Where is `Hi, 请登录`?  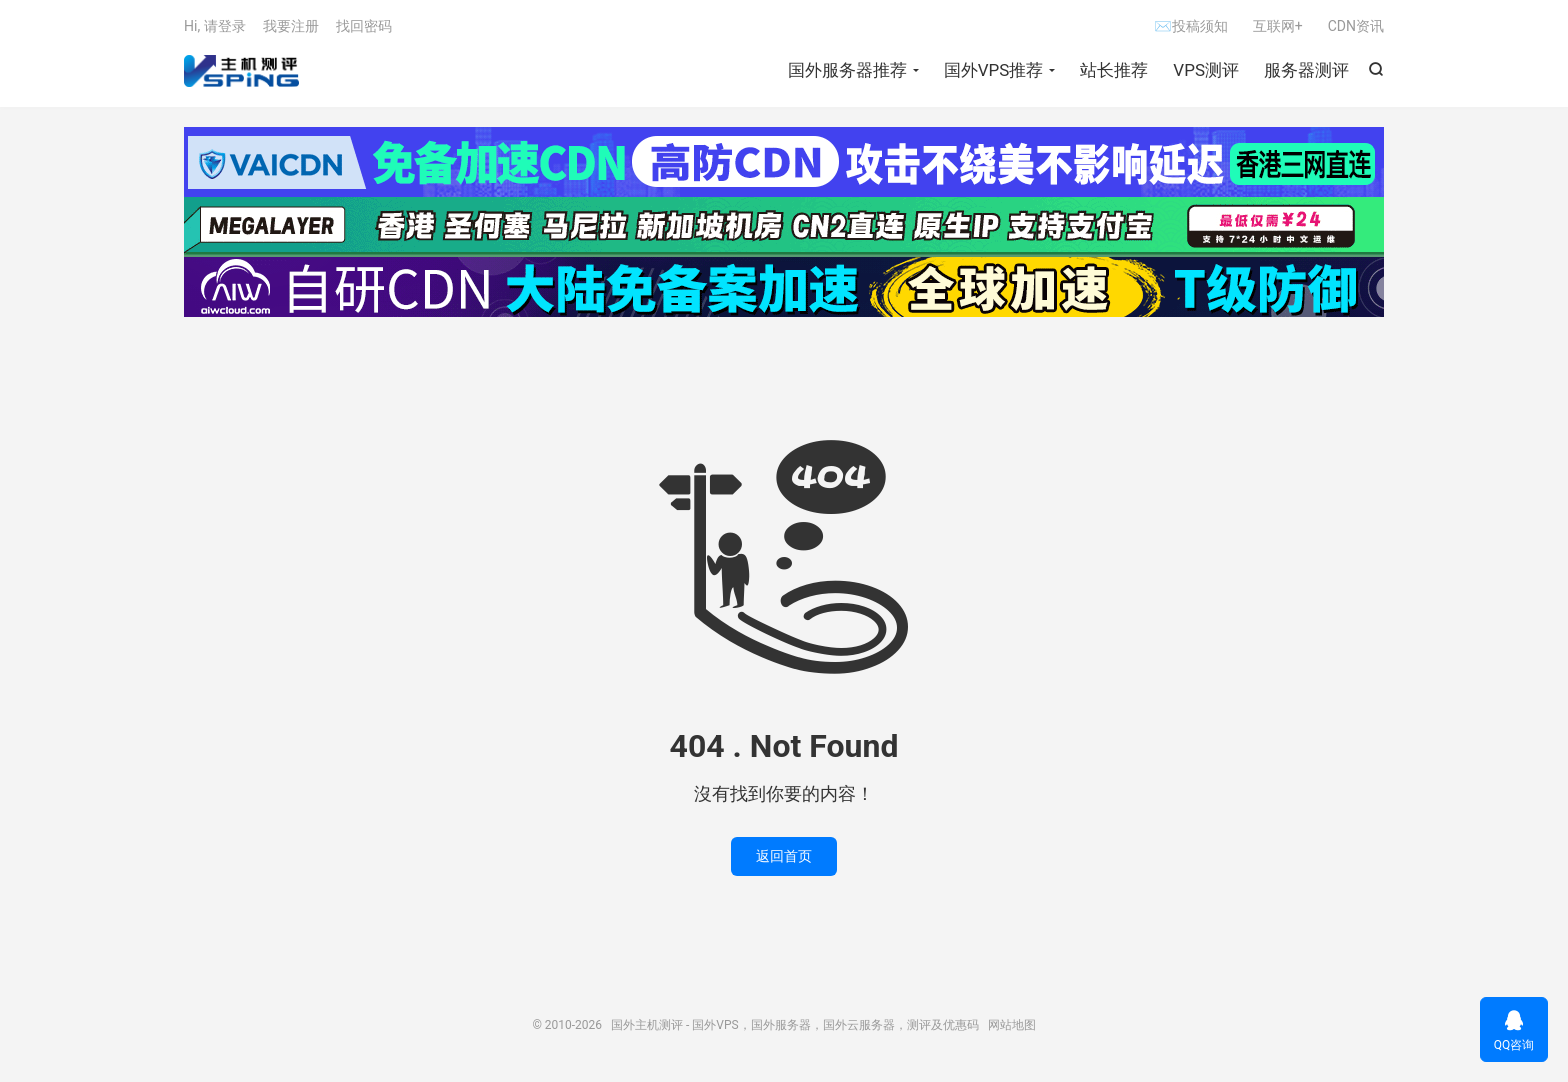 Hi, 请登录 is located at coordinates (215, 26).